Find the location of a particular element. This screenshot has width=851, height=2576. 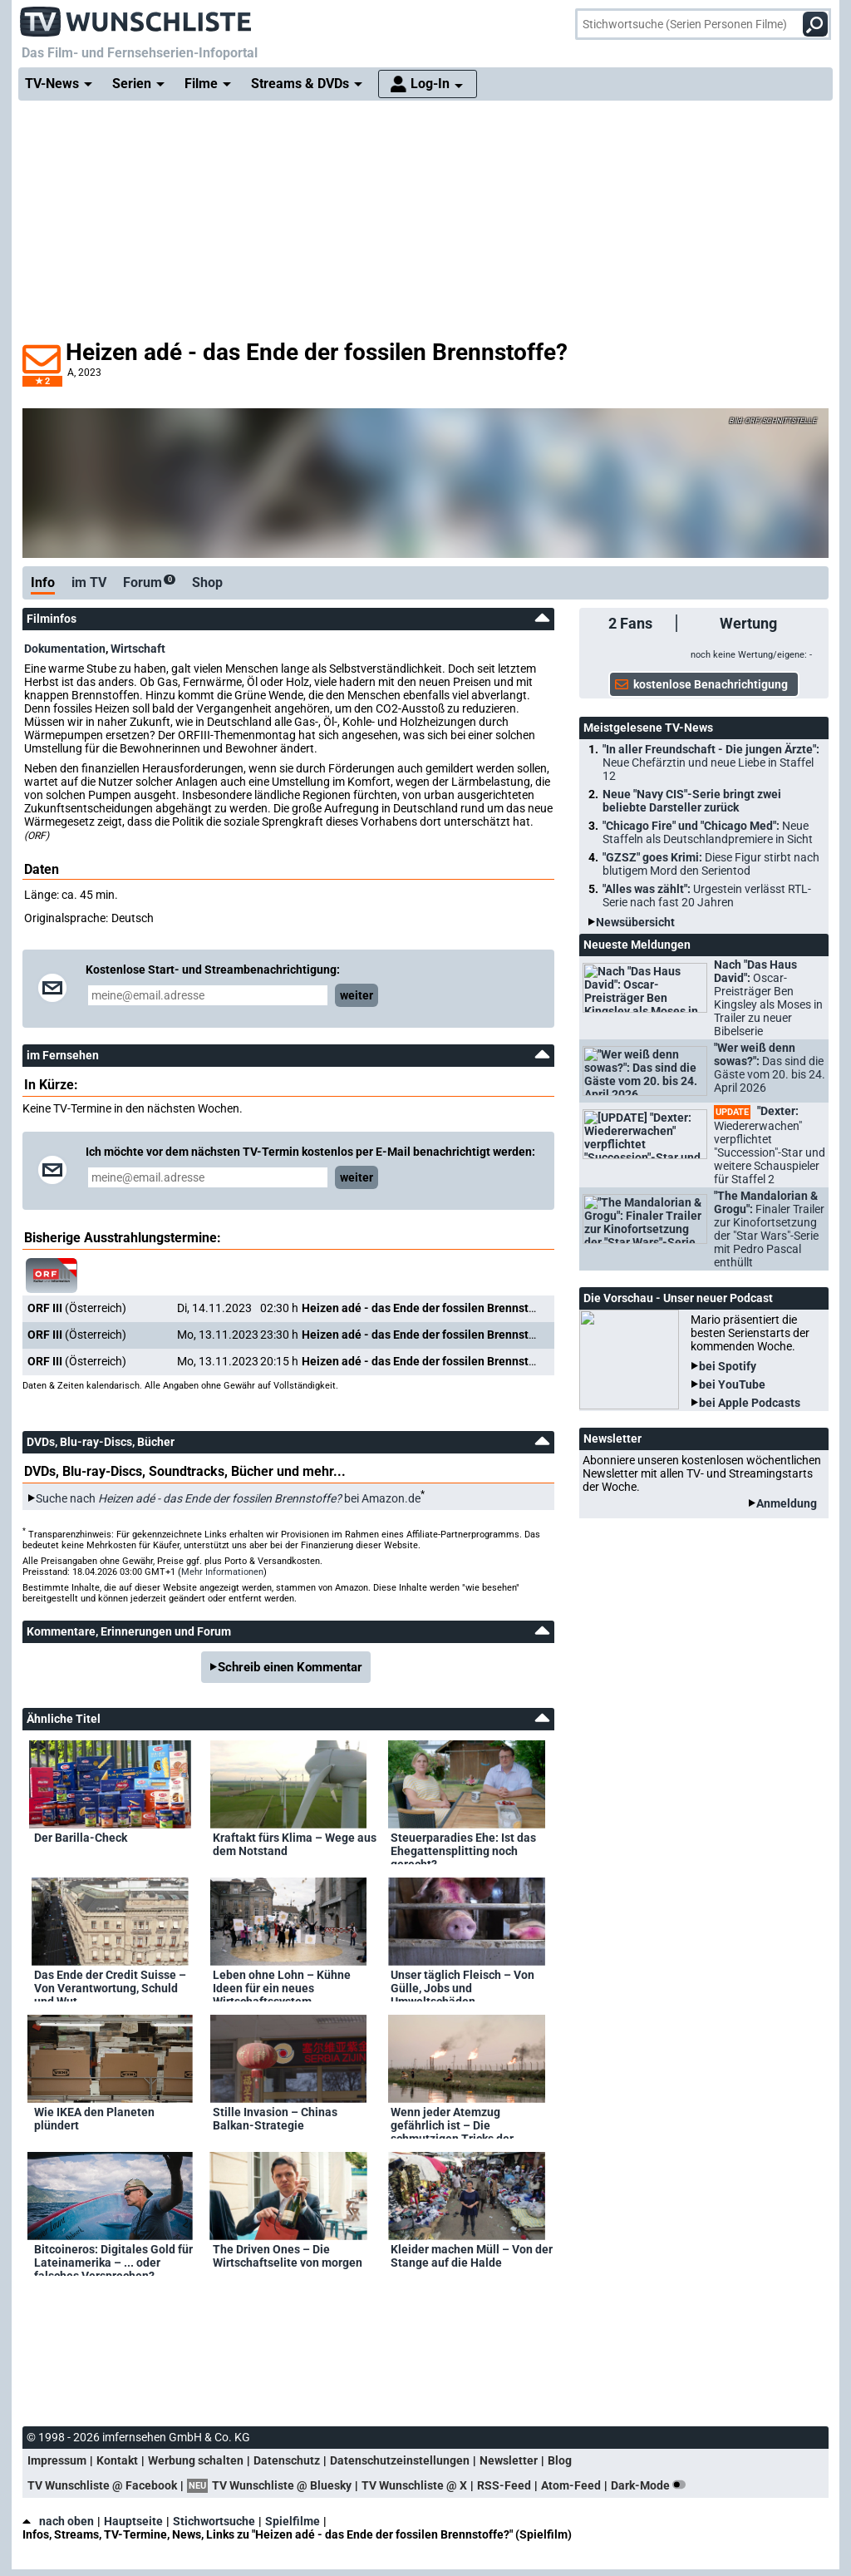

Bitcoineros: Digitales Gold für Lateinamerika – ... oder falsches Versprechen? is located at coordinates (113, 2259).